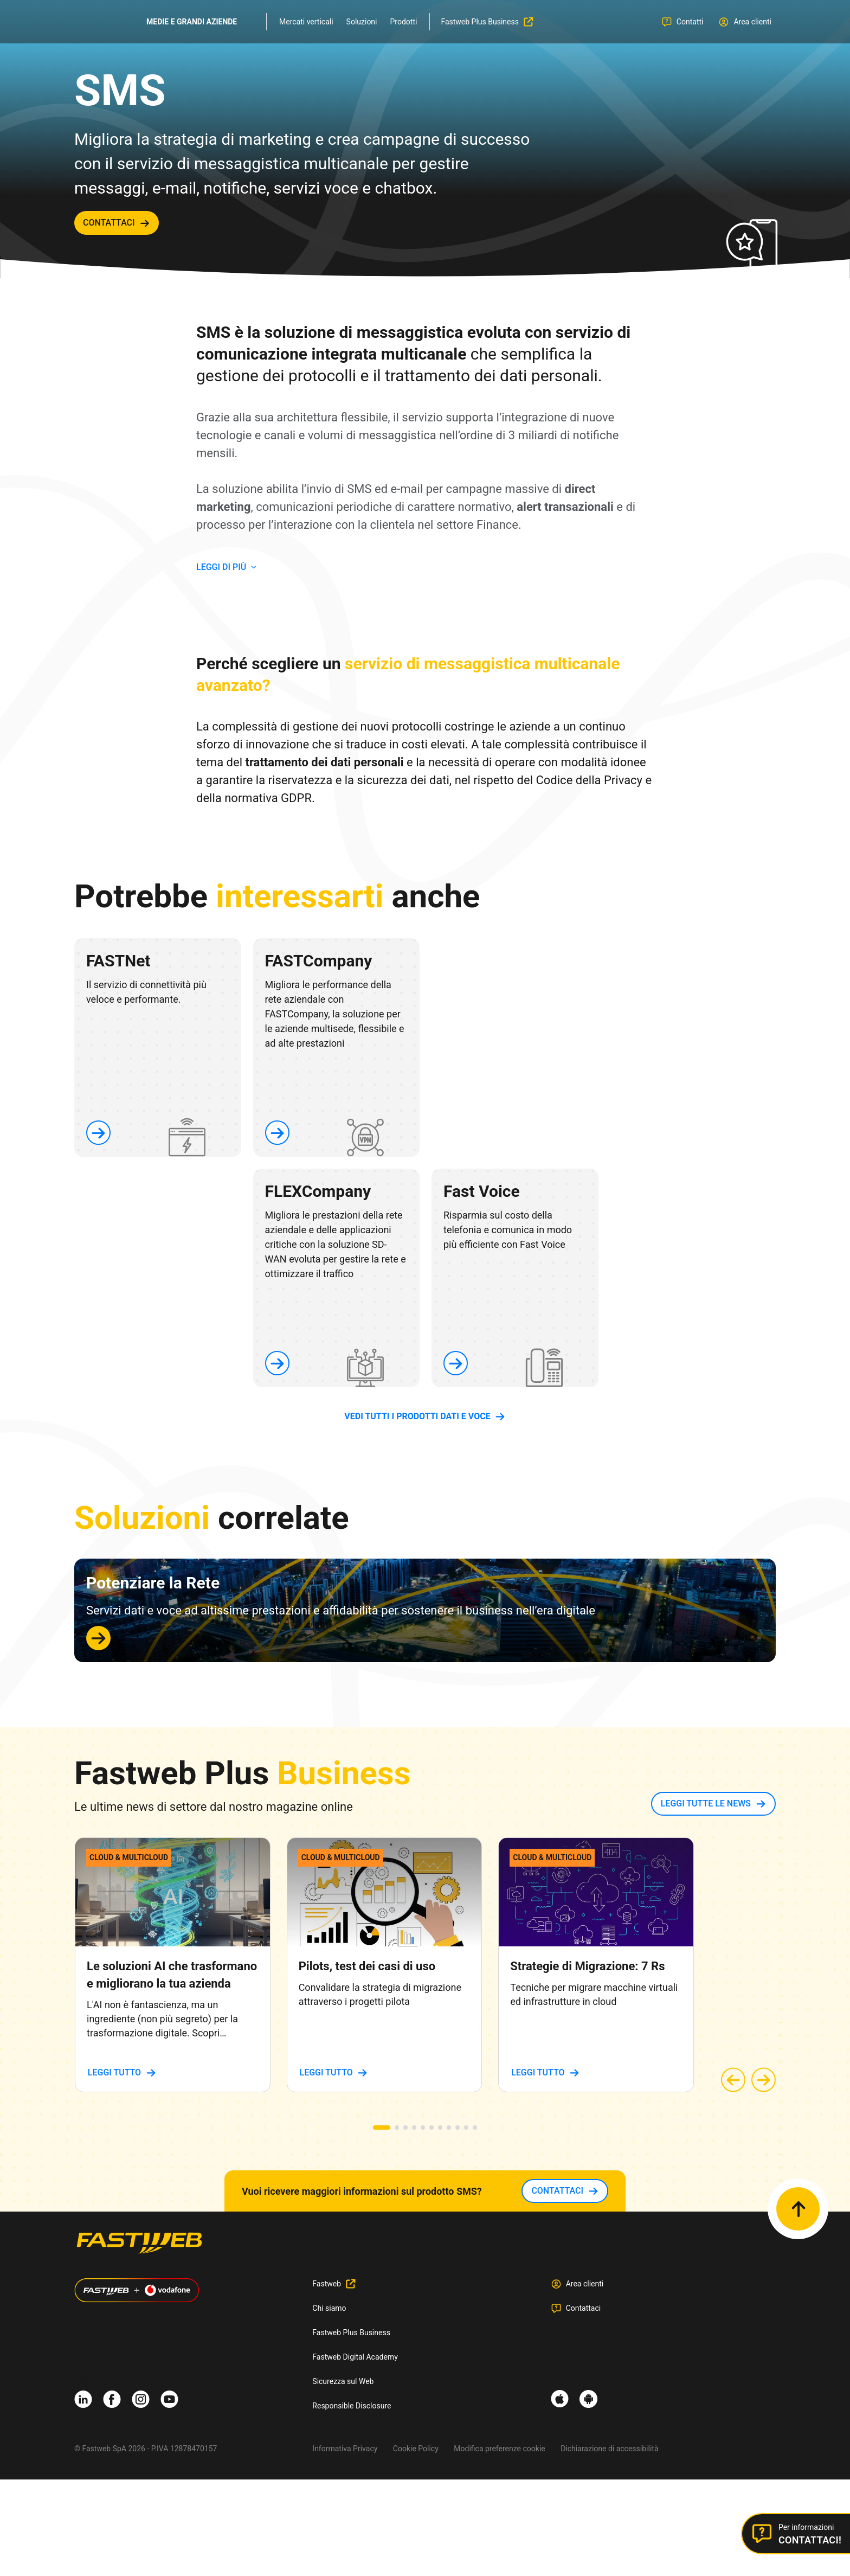 The width and height of the screenshot is (850, 2576). I want to click on Modifica preferenze cookie, so click(499, 2448).